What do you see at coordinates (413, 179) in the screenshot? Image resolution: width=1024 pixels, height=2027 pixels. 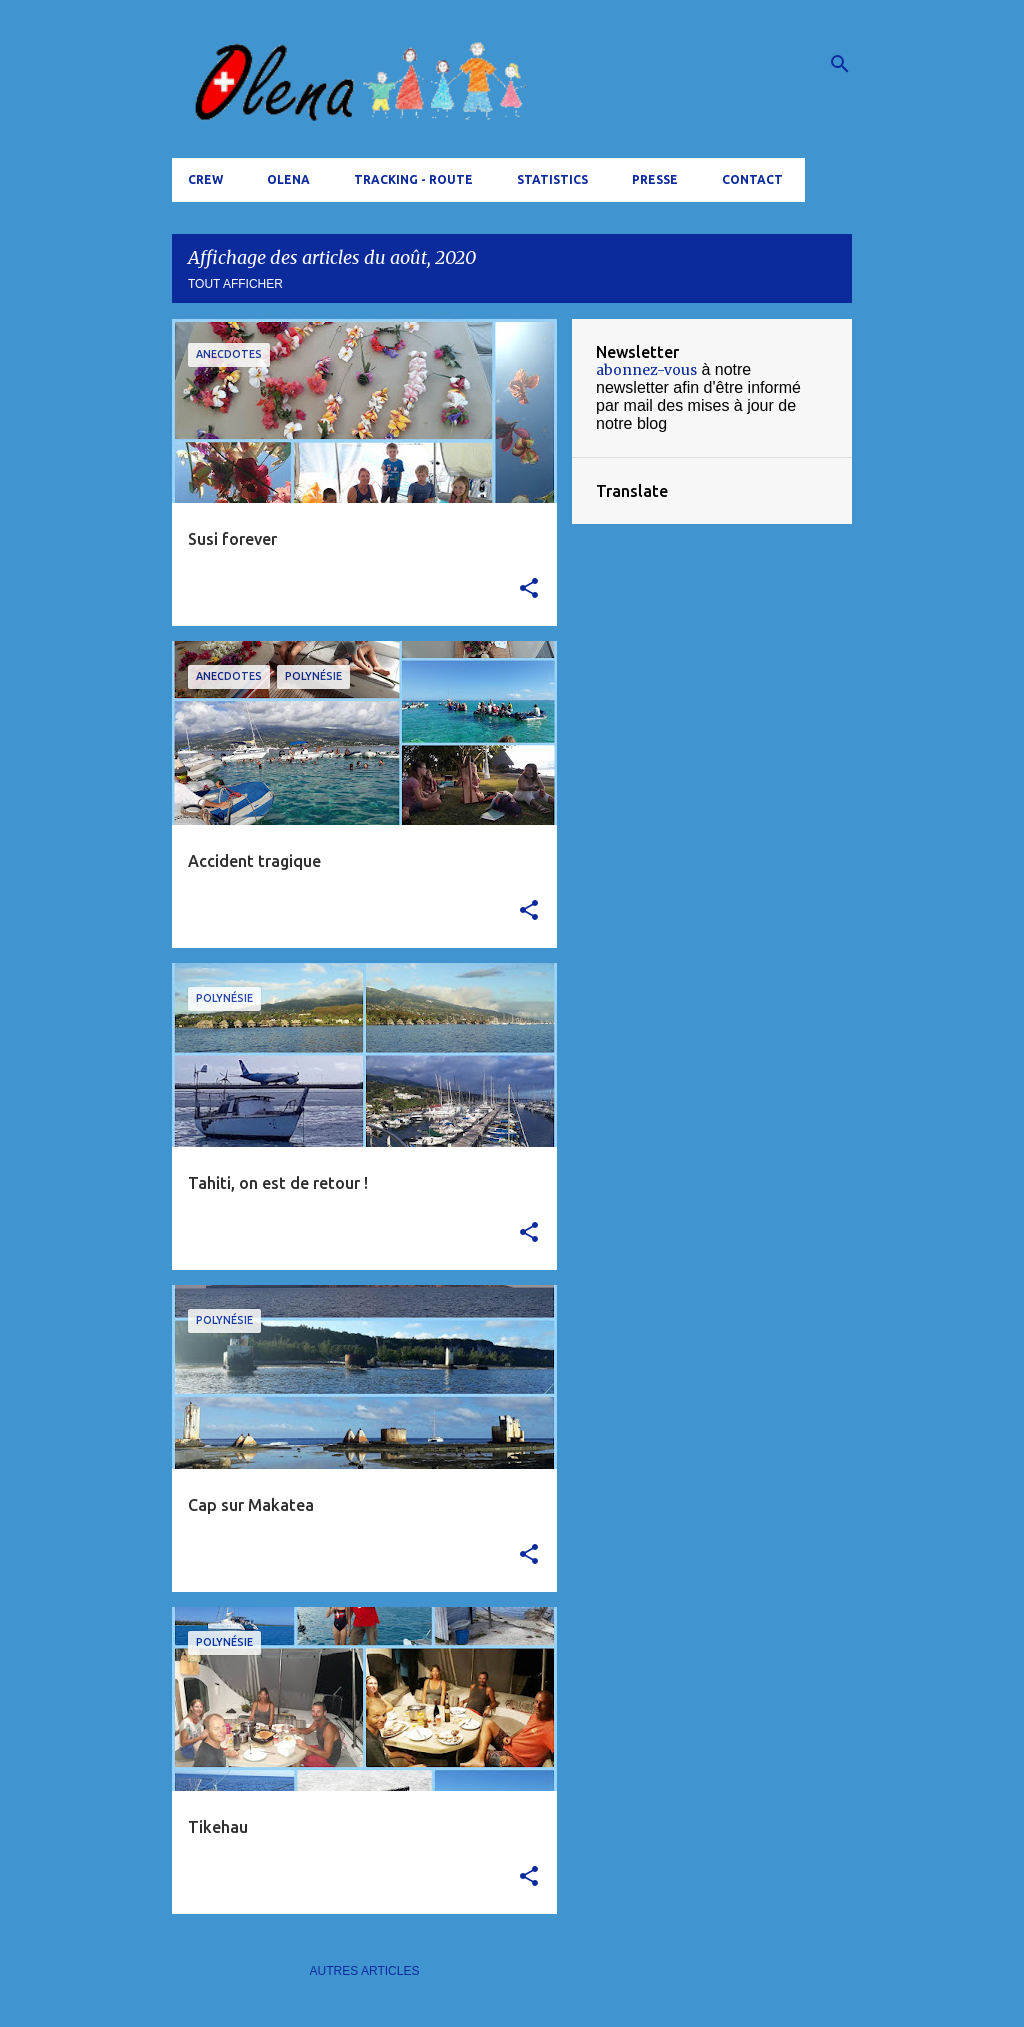 I see `tracking - route` at bounding box center [413, 179].